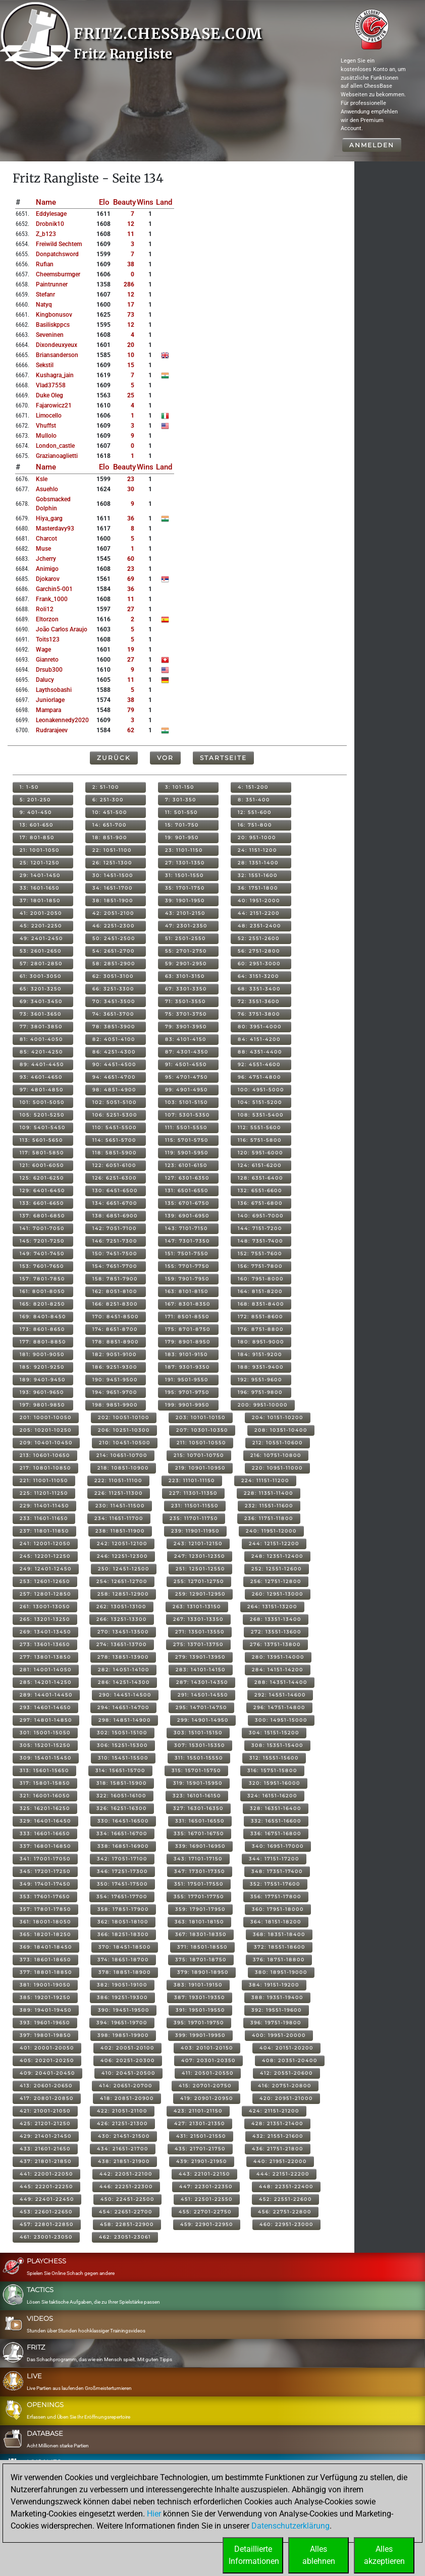  I want to click on 256: 12751-12800, so click(275, 1581).